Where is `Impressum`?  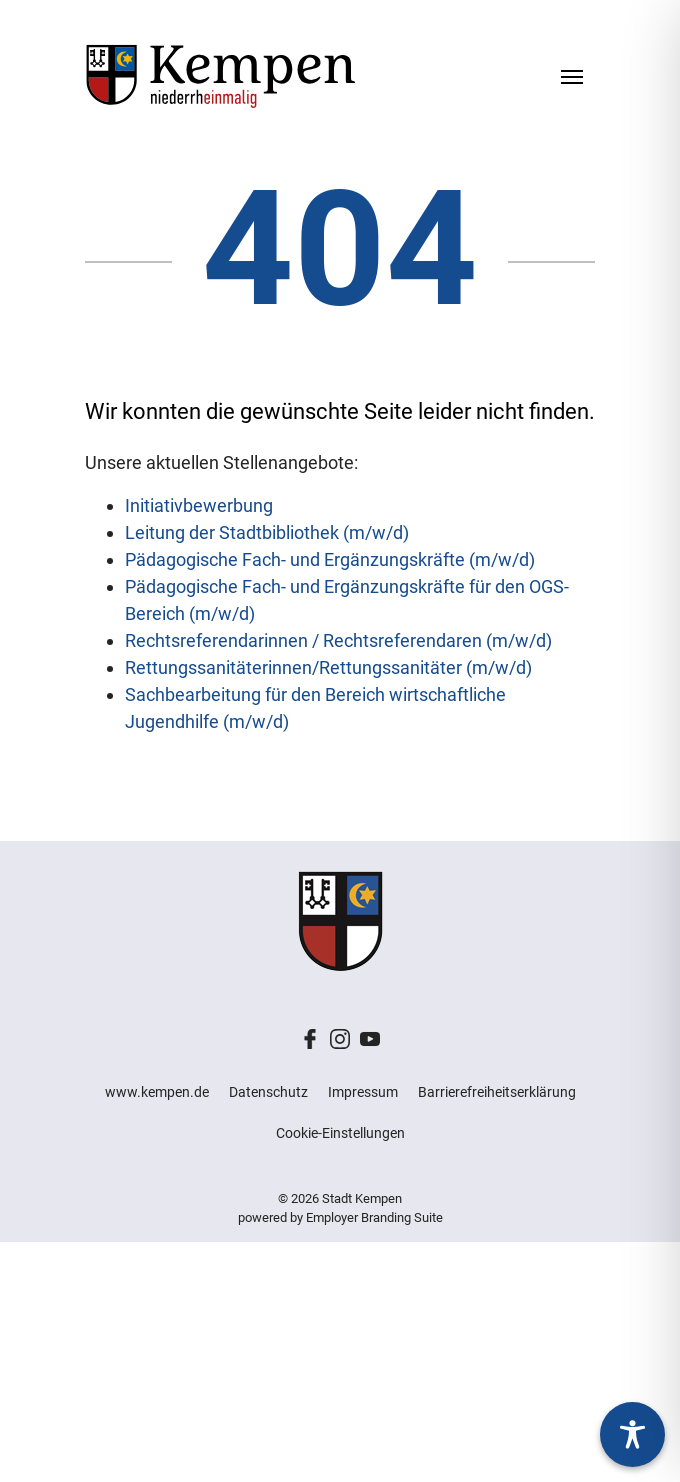 Impressum is located at coordinates (363, 1092).